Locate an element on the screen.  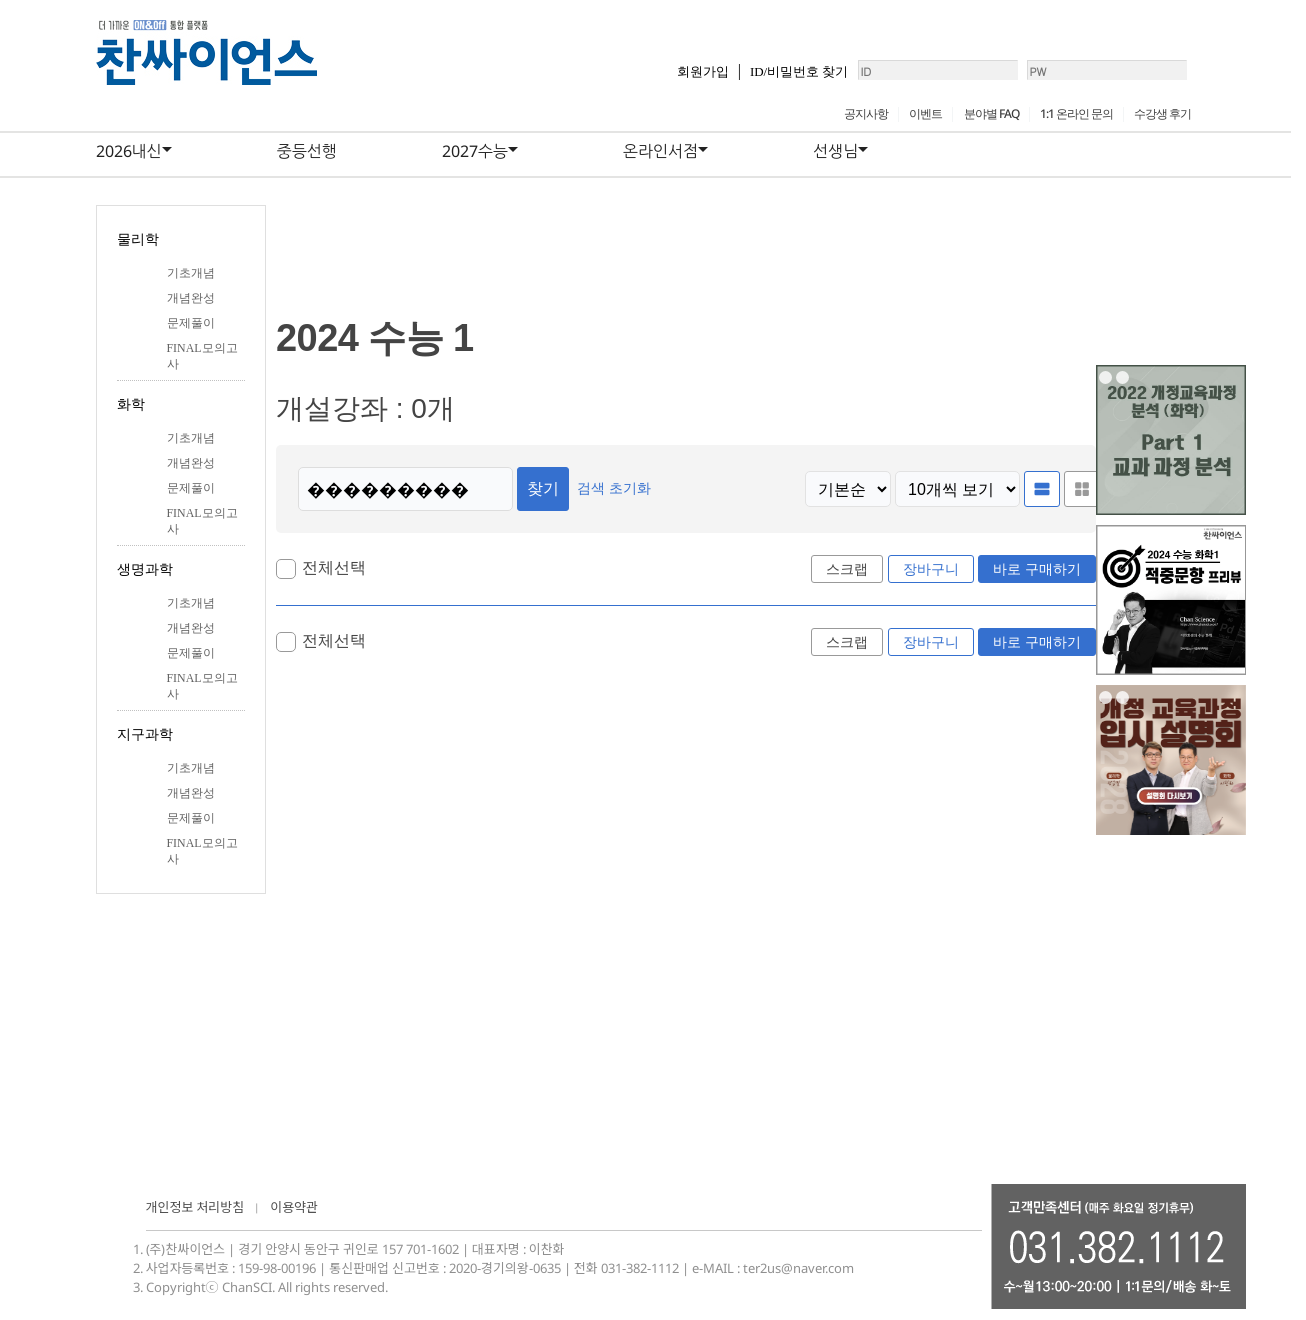
분야별 FAQ is located at coordinates (991, 113).